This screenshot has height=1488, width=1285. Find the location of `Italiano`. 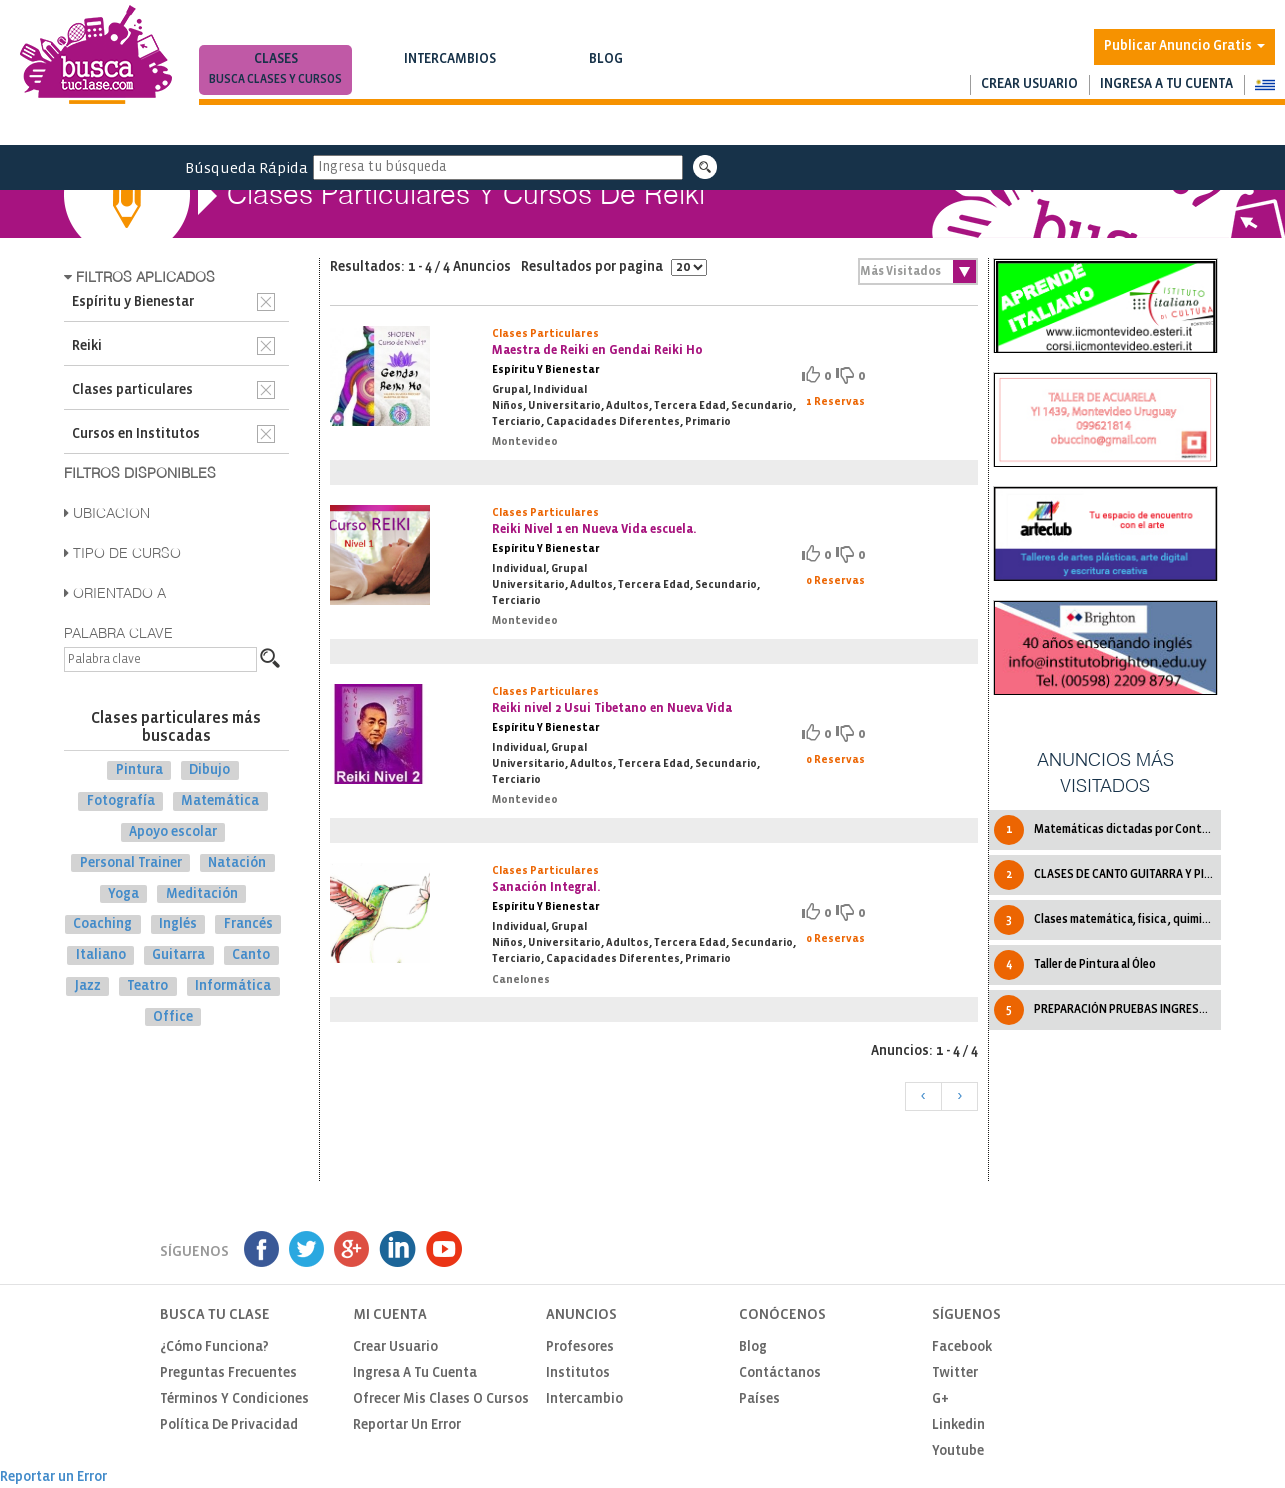

Italiano is located at coordinates (101, 955).